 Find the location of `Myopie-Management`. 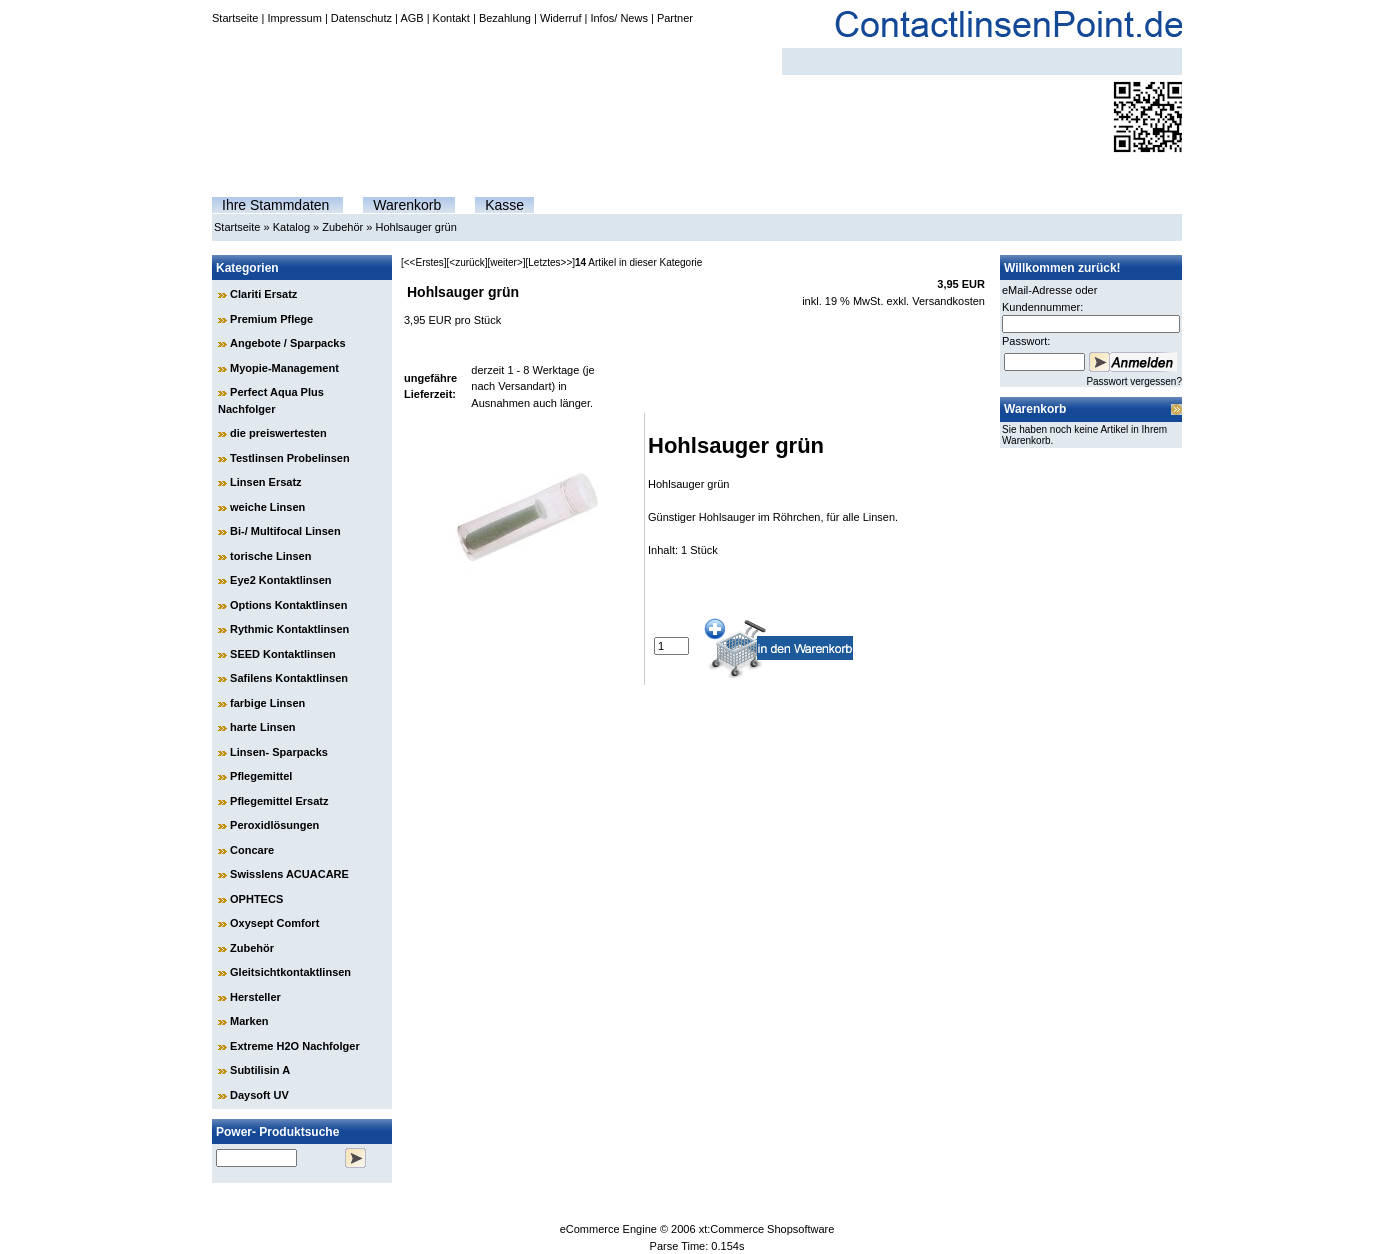

Myopie-Management is located at coordinates (284, 368).